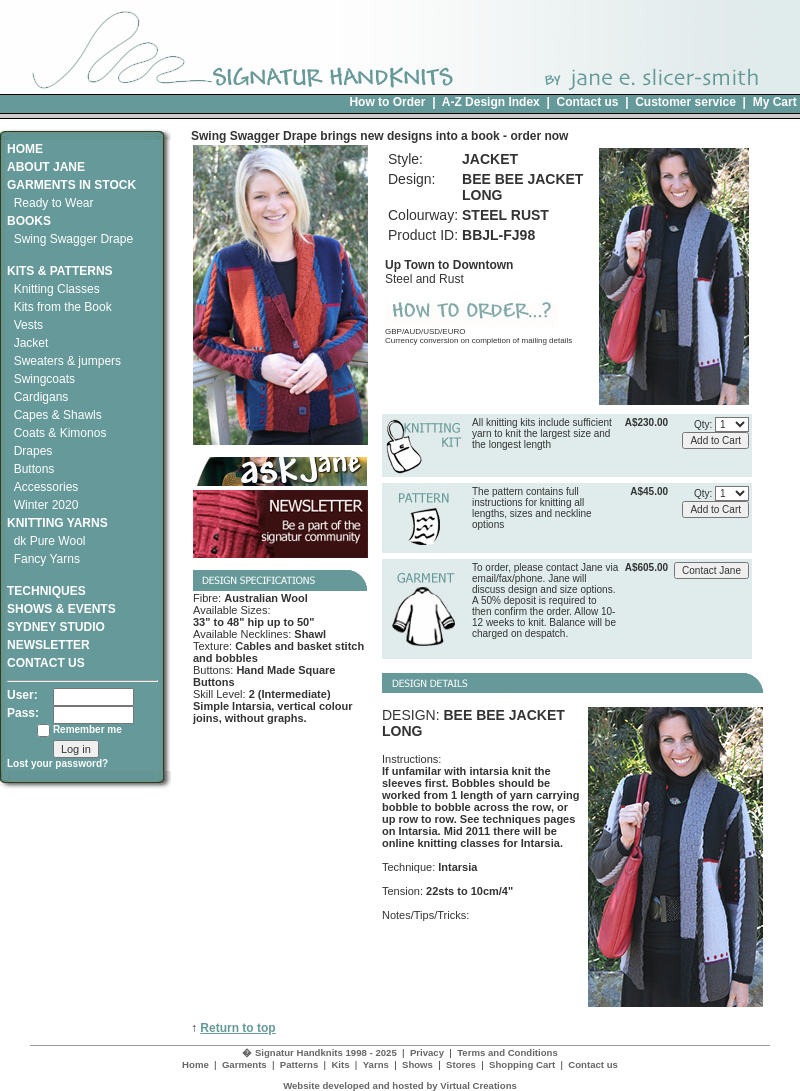 The height and width of the screenshot is (1091, 800). What do you see at coordinates (685, 102) in the screenshot?
I see `Customer service` at bounding box center [685, 102].